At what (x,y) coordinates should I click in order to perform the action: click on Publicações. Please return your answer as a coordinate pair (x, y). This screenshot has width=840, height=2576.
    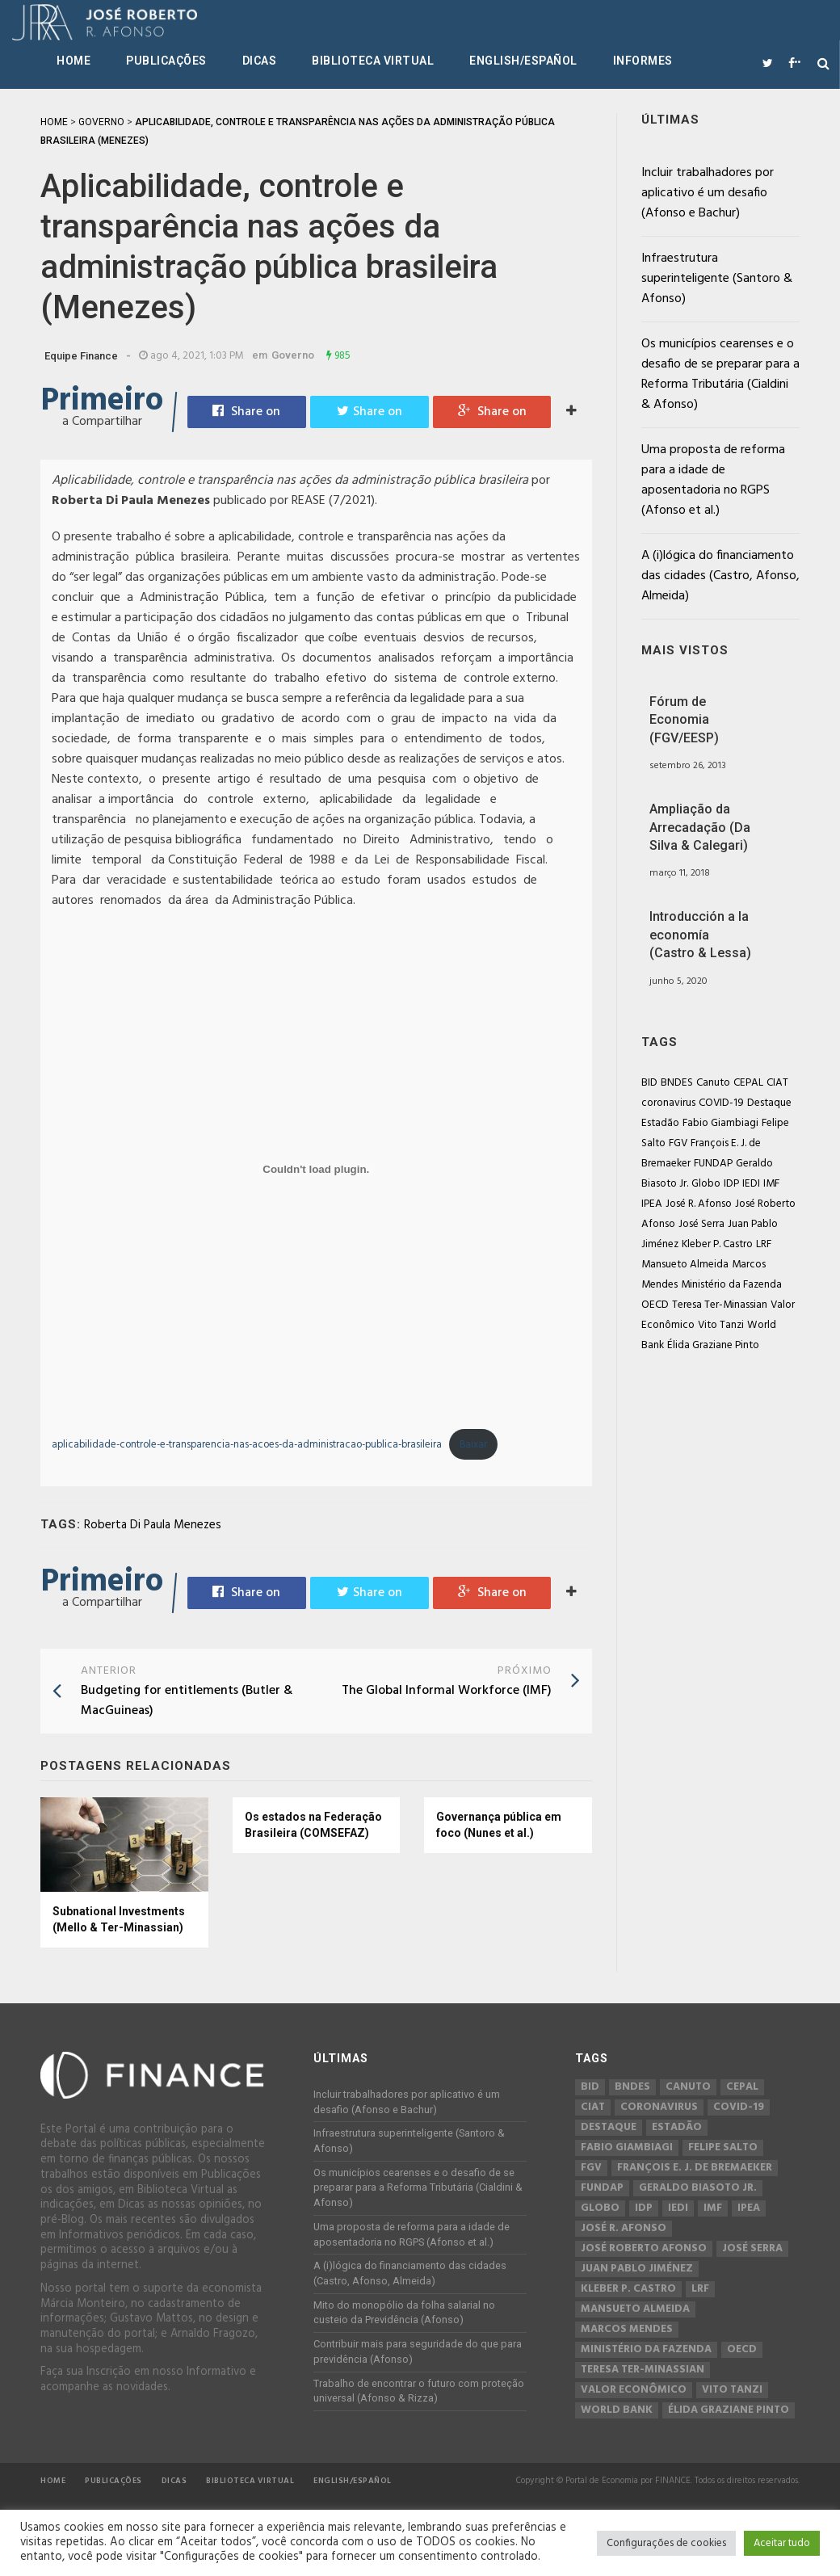
    Looking at the image, I should click on (166, 60).